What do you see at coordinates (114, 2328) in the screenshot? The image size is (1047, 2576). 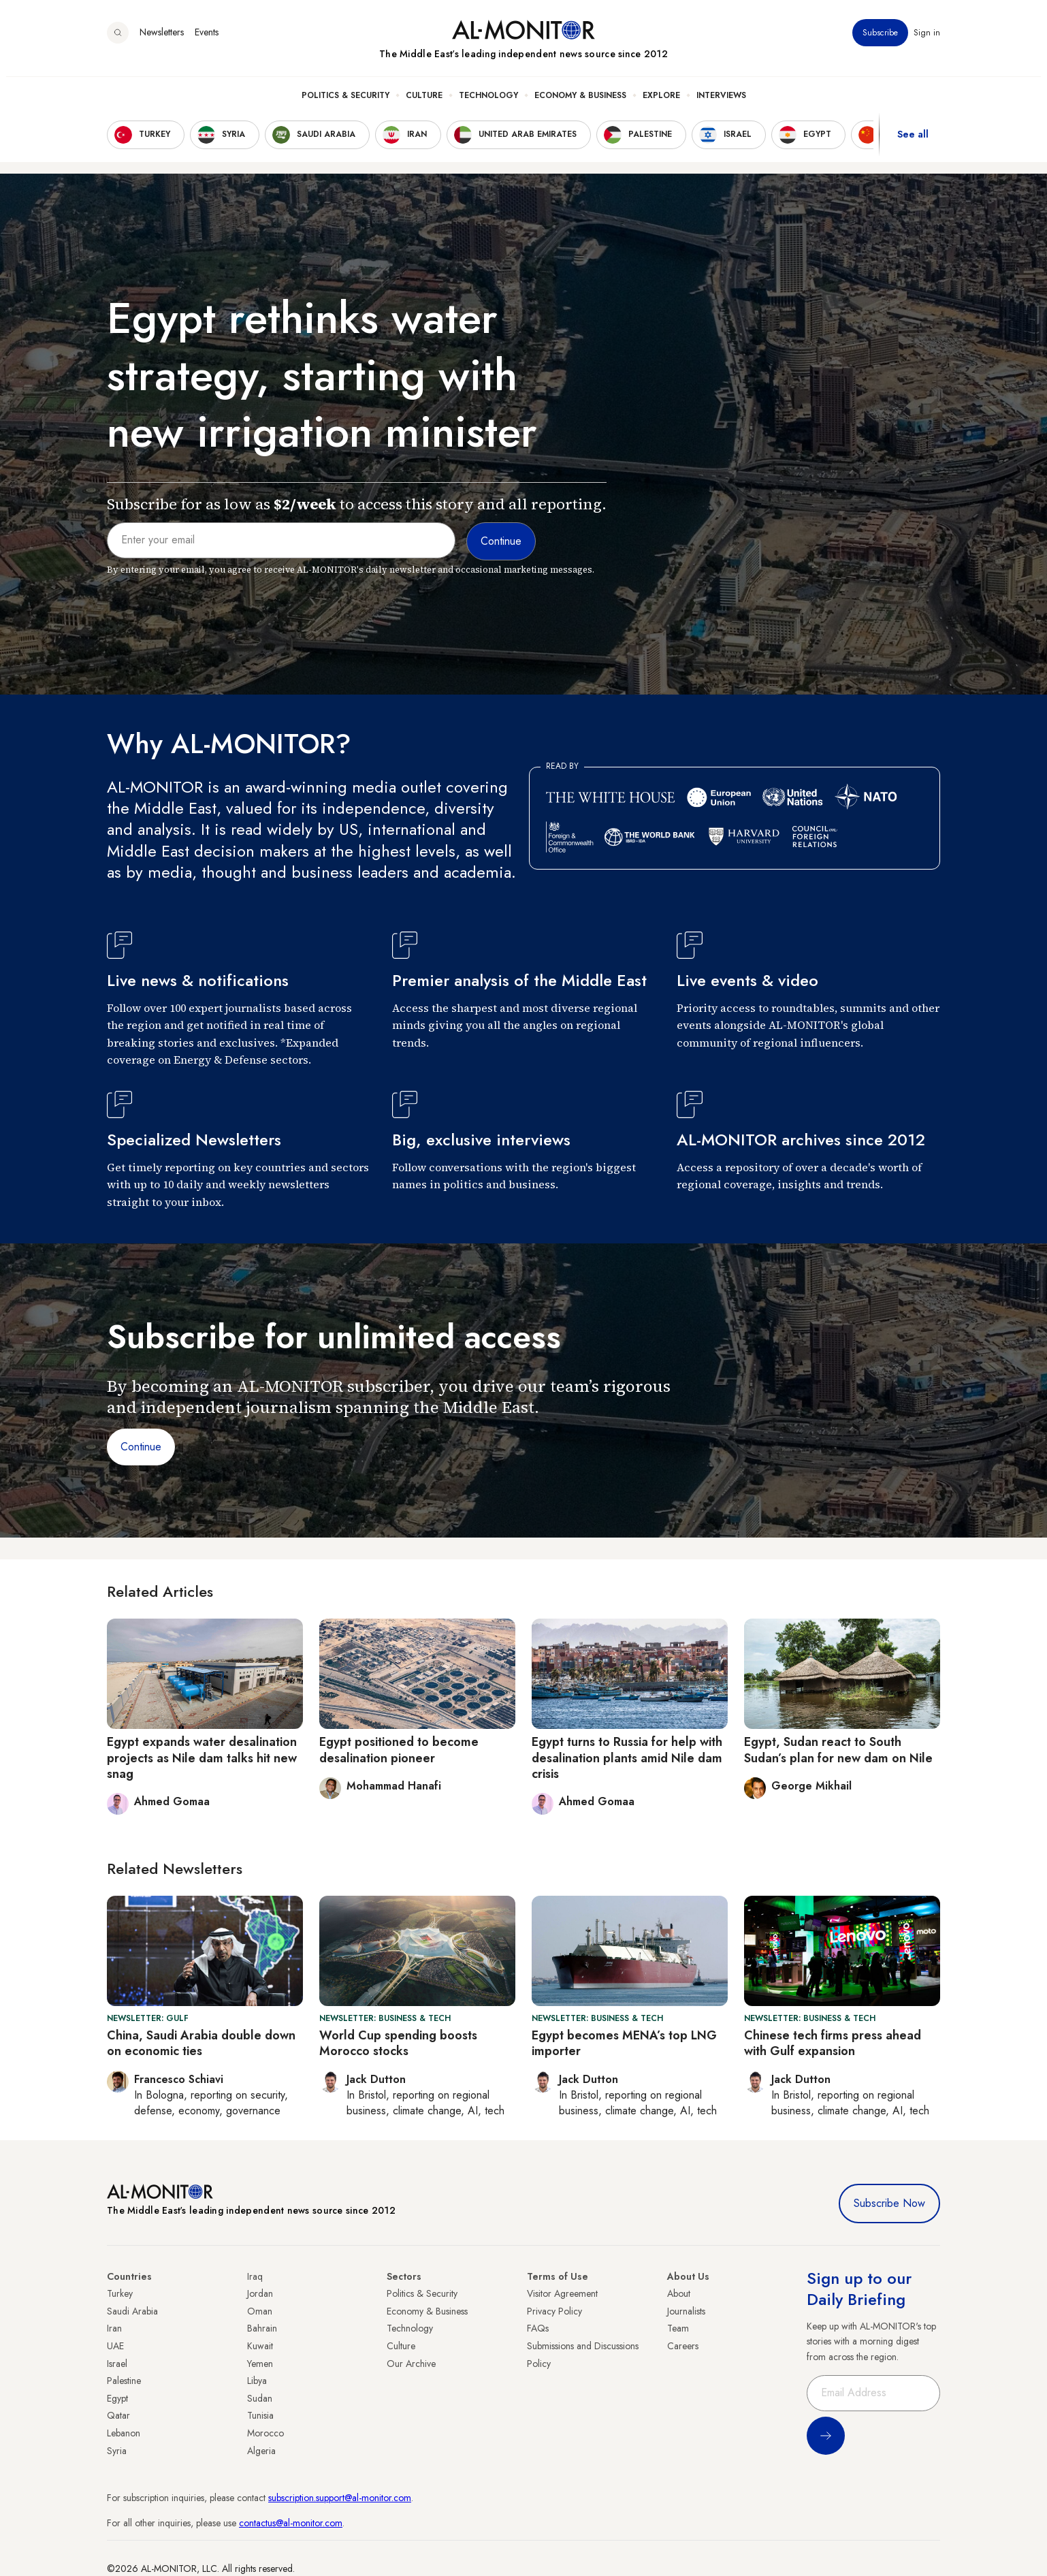 I see `Iran` at bounding box center [114, 2328].